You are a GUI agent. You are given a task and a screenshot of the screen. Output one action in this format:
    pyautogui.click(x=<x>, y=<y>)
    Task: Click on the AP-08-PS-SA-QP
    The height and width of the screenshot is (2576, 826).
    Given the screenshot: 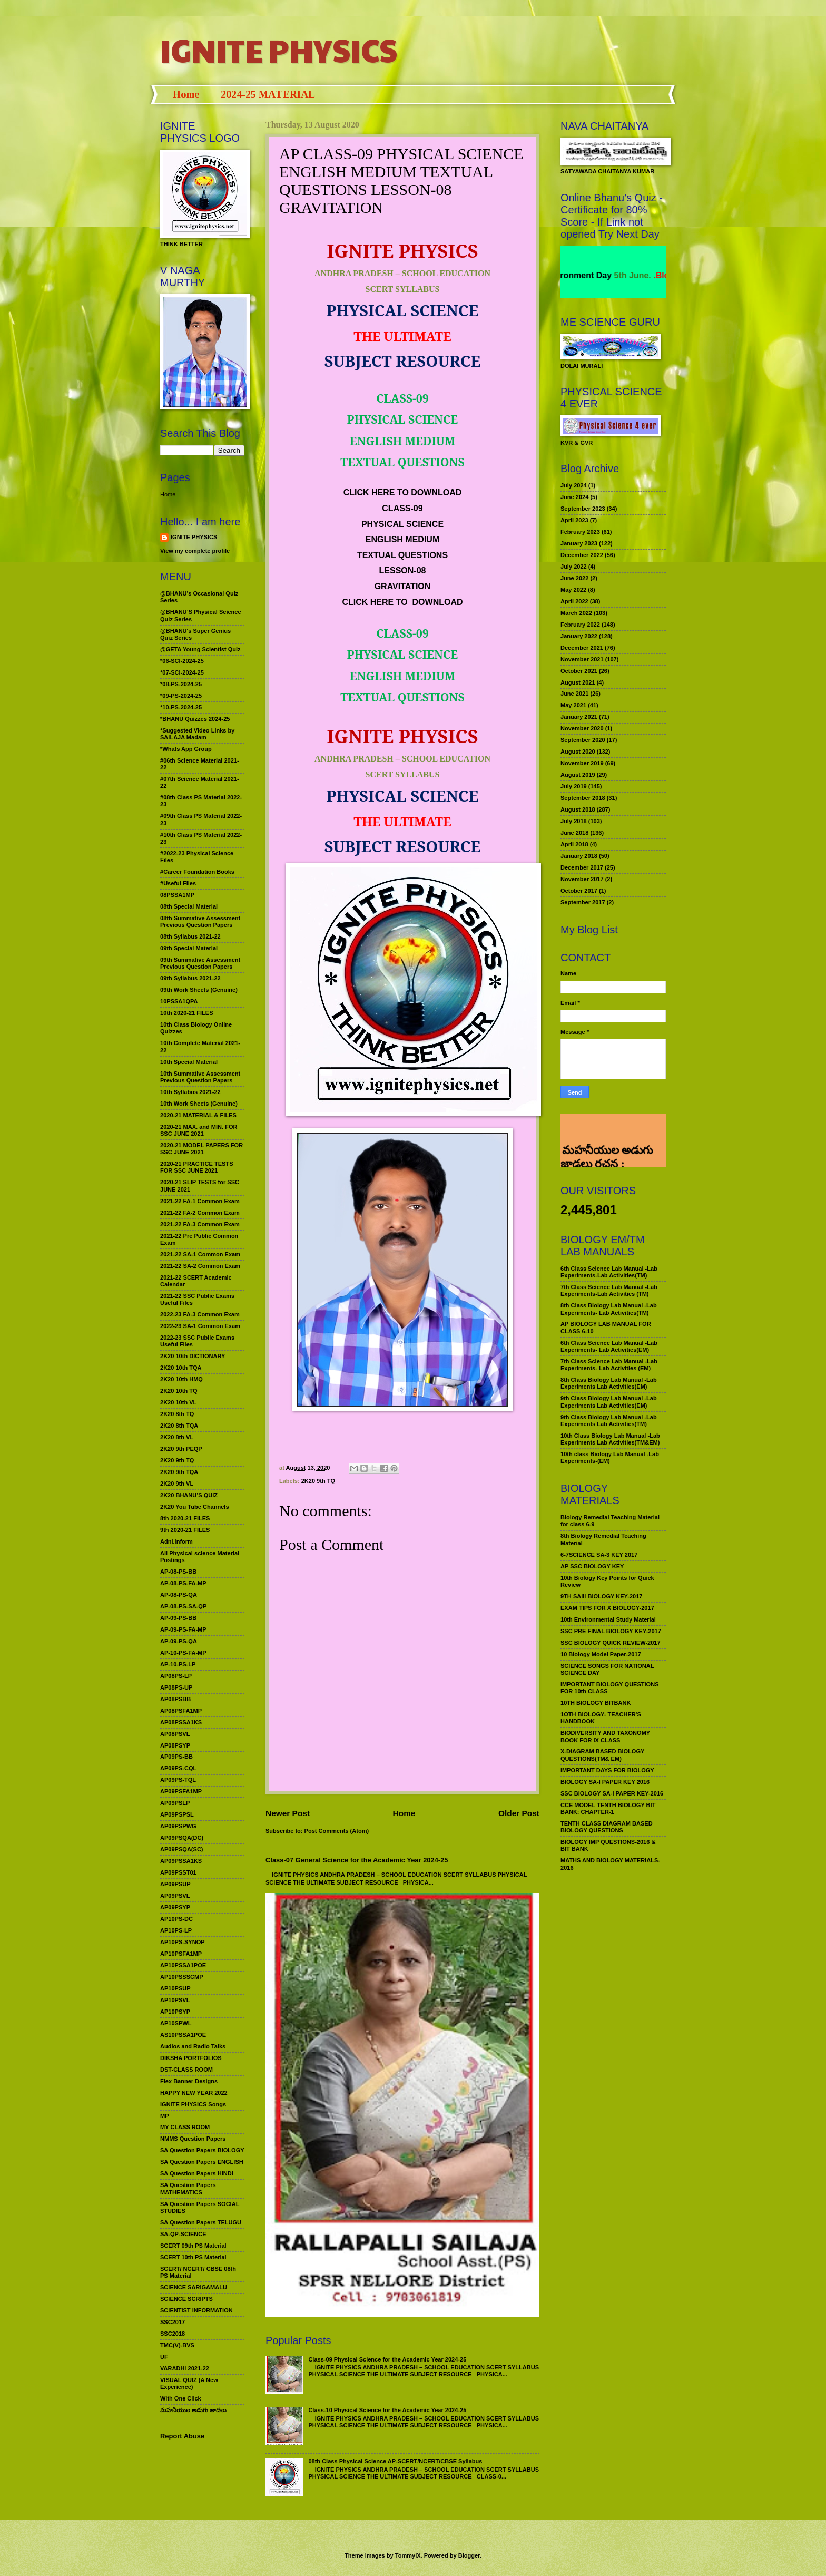 What is the action you would take?
    pyautogui.click(x=183, y=1606)
    